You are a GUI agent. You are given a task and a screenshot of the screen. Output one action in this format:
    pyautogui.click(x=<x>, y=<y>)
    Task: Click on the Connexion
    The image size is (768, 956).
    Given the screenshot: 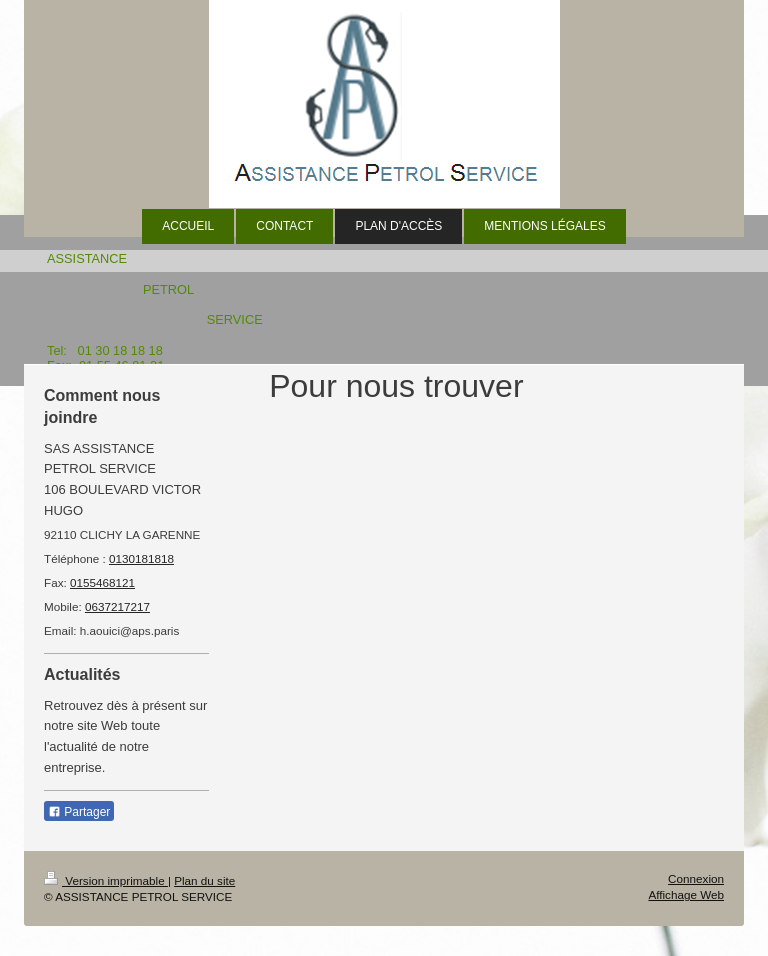 What is the action you would take?
    pyautogui.click(x=696, y=878)
    